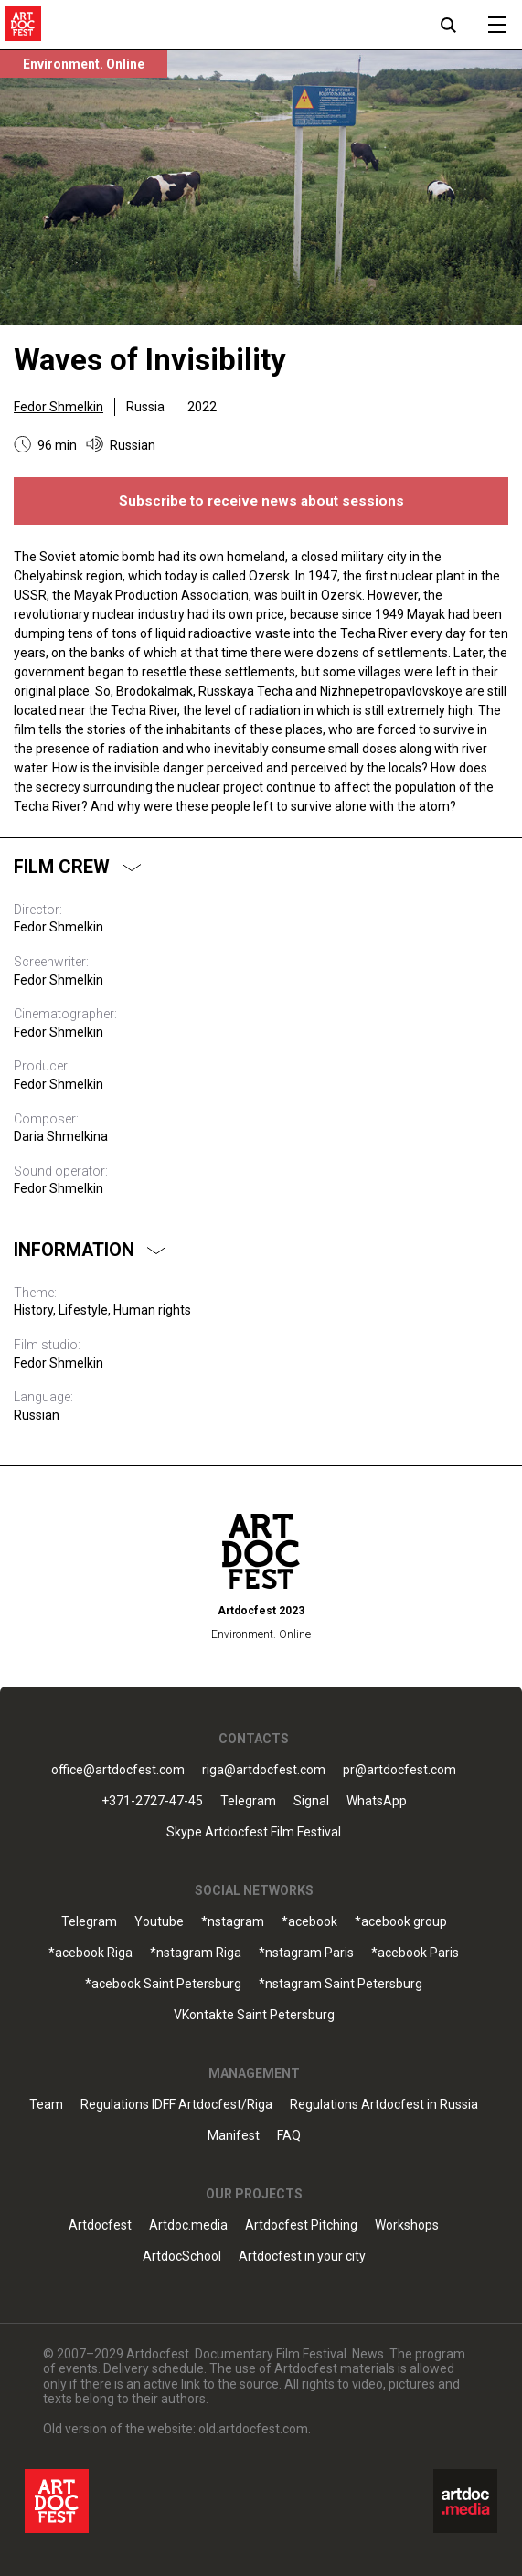 The image size is (522, 2576). I want to click on Fedor Shmelkin, so click(58, 406).